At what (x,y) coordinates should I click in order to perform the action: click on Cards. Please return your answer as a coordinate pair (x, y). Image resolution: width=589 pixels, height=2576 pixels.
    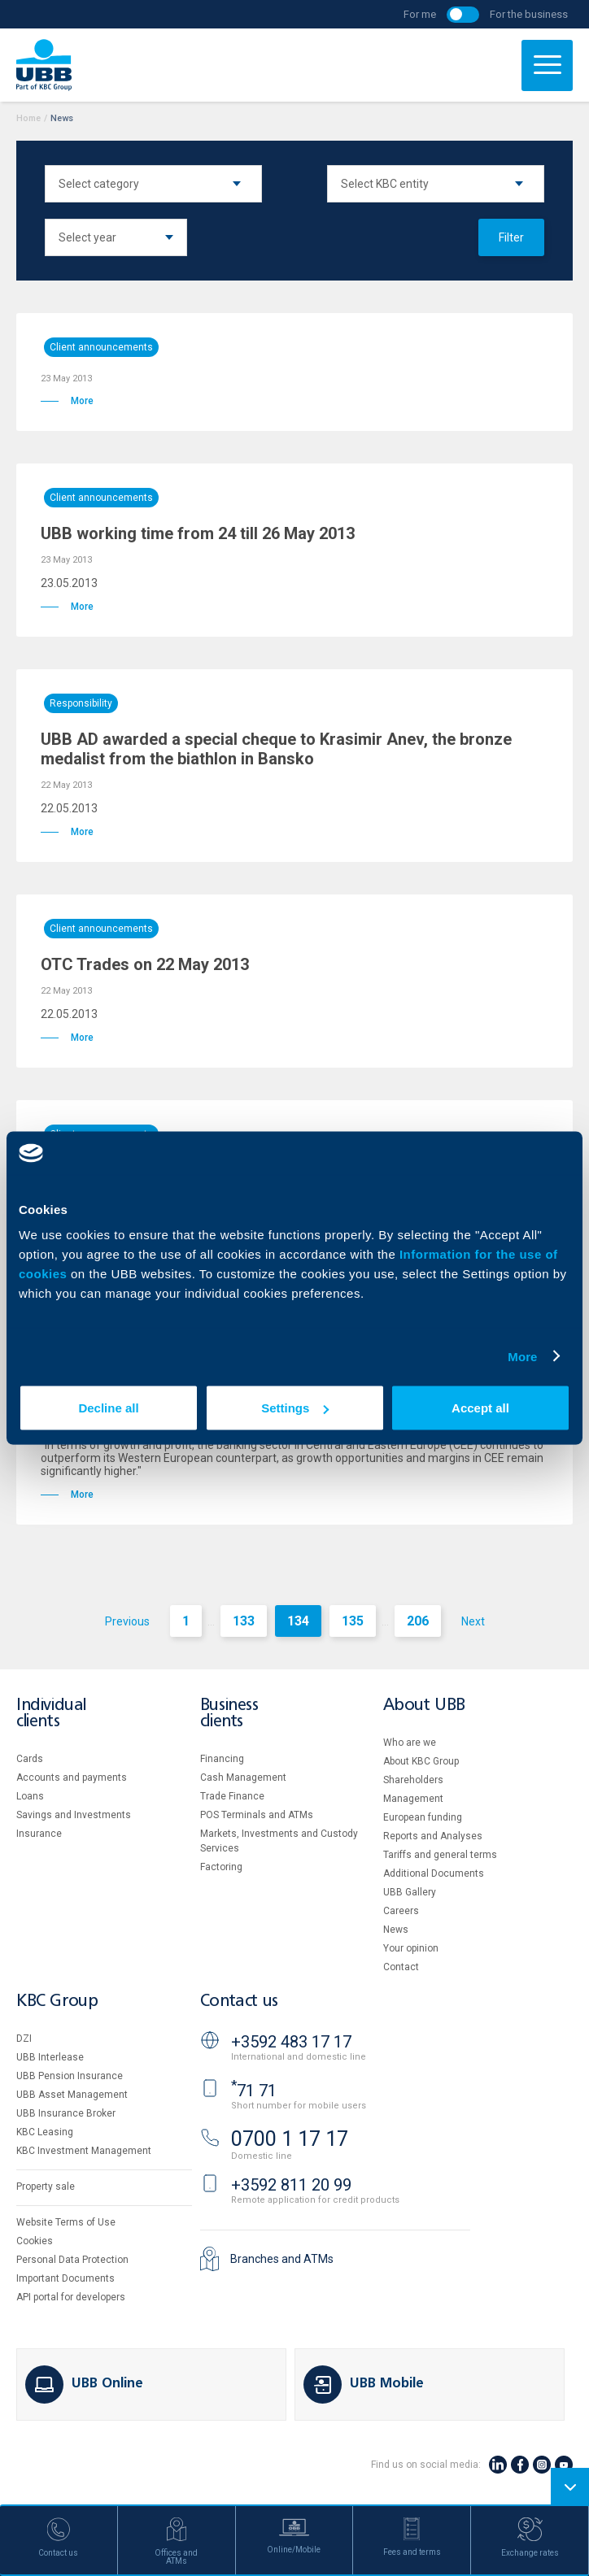
    Looking at the image, I should click on (29, 1758).